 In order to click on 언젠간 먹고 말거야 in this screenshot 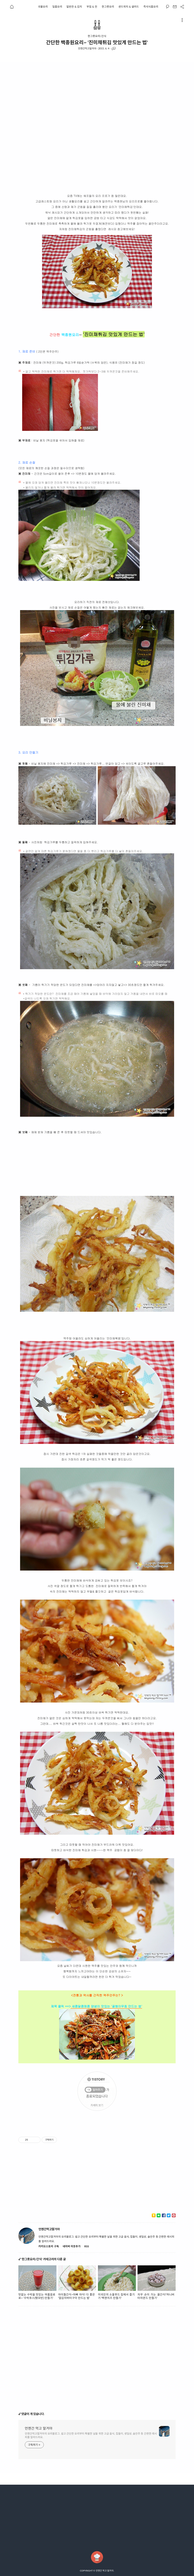, I will do `click(38, 2428)`.